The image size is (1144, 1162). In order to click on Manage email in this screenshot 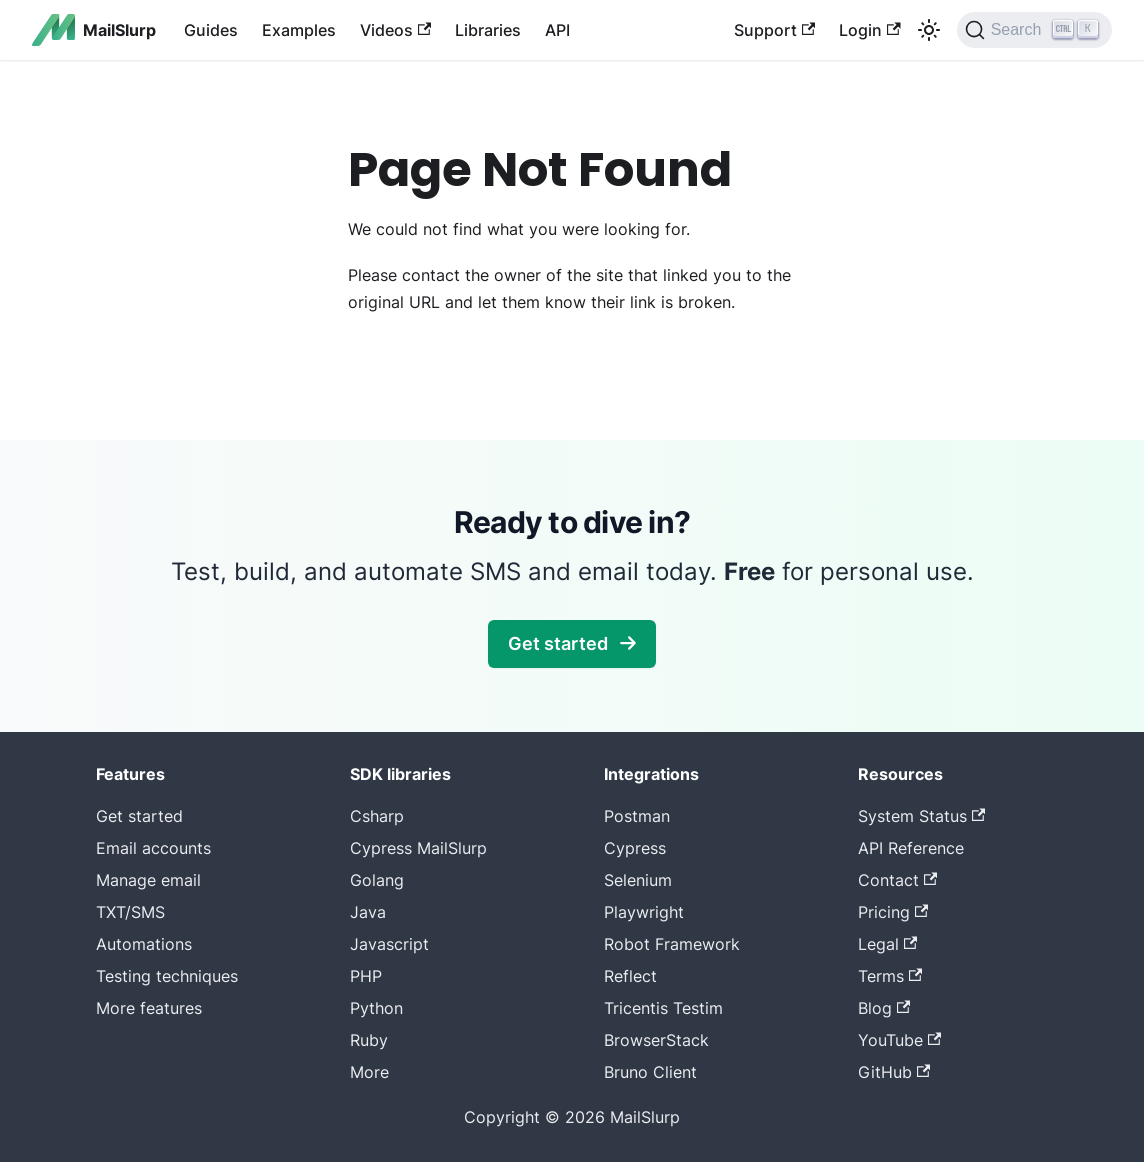, I will do `click(148, 880)`.